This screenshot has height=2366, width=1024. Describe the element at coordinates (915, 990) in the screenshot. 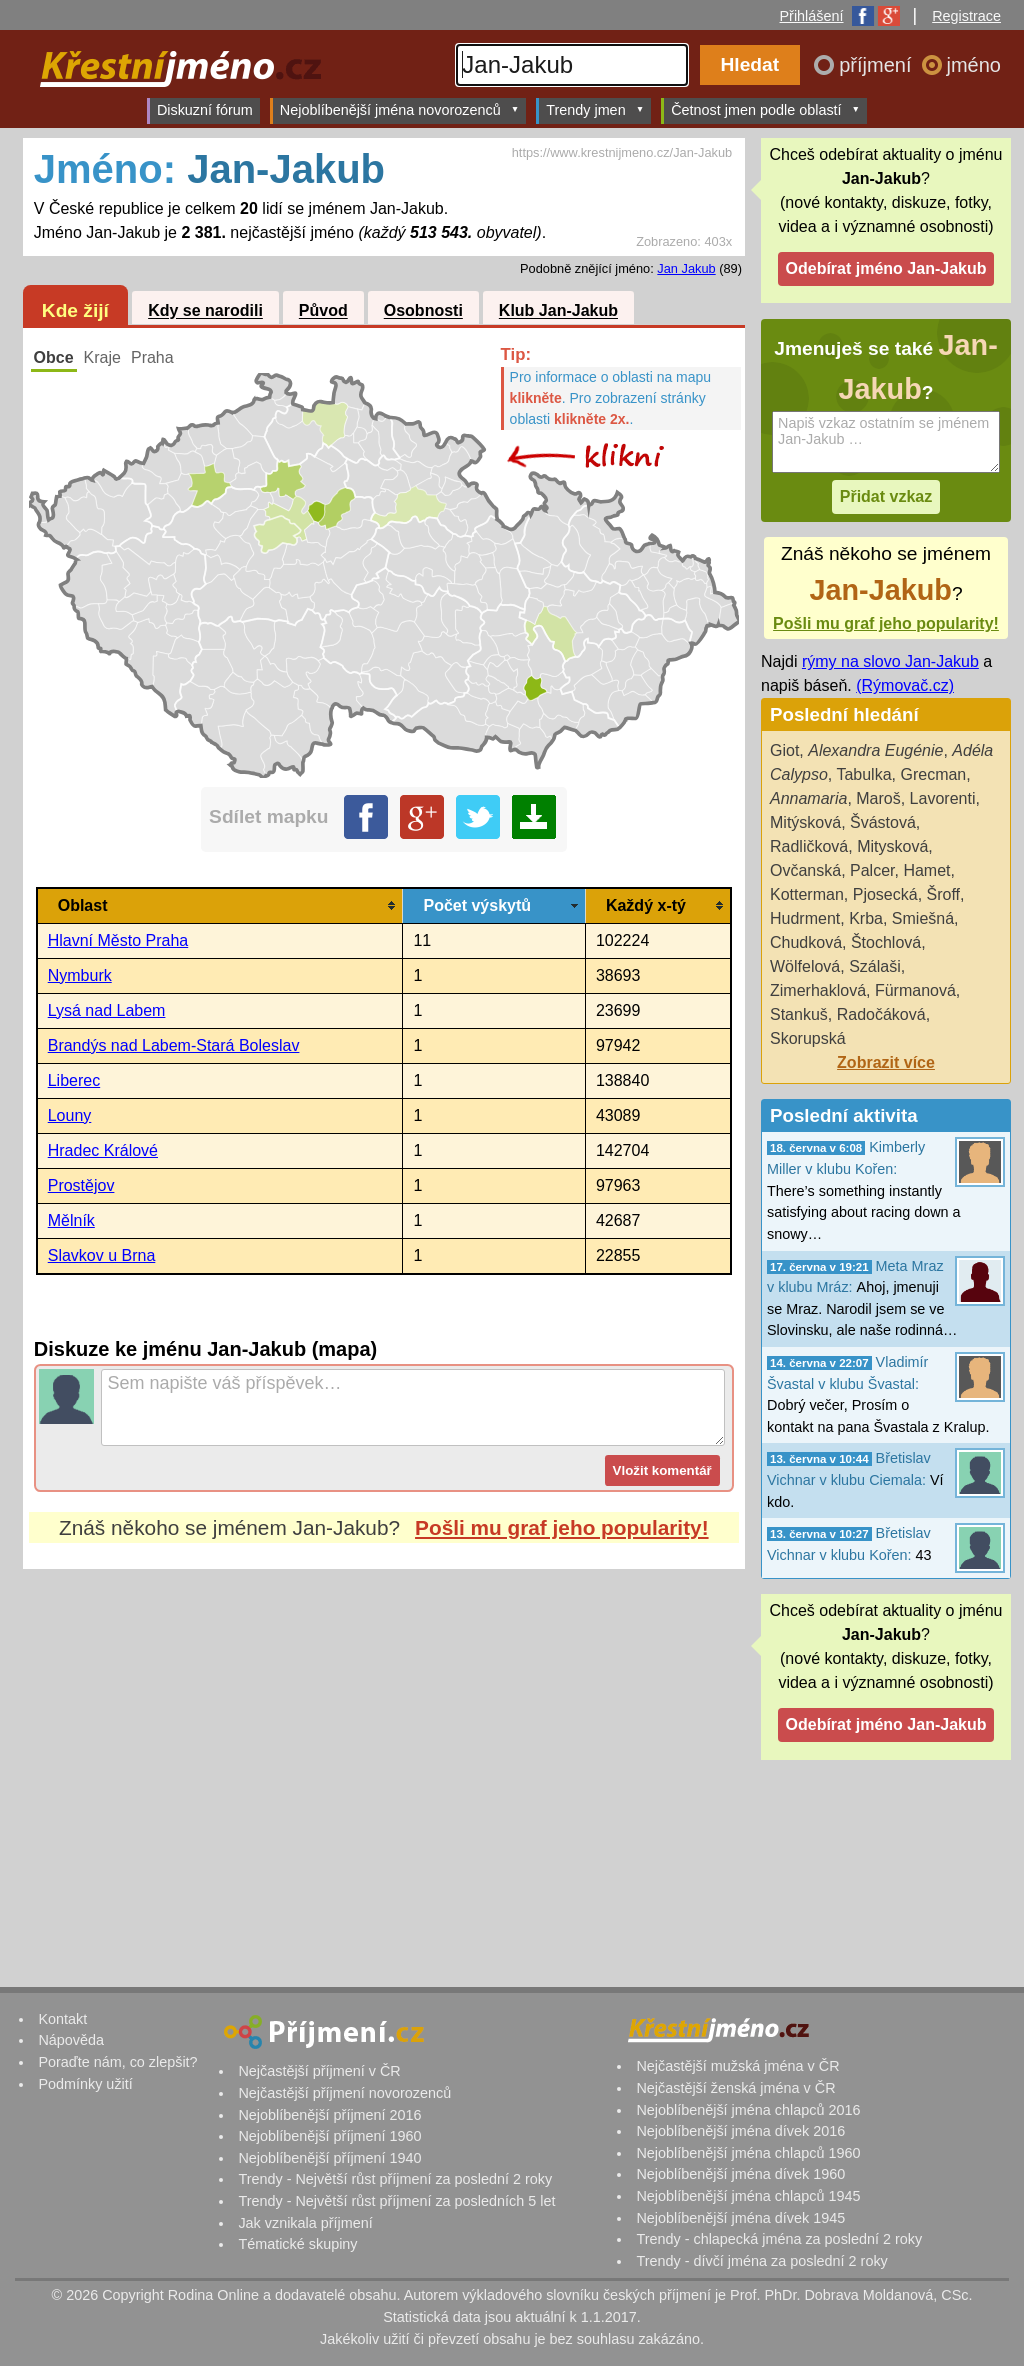

I see `Fürmanová` at that location.